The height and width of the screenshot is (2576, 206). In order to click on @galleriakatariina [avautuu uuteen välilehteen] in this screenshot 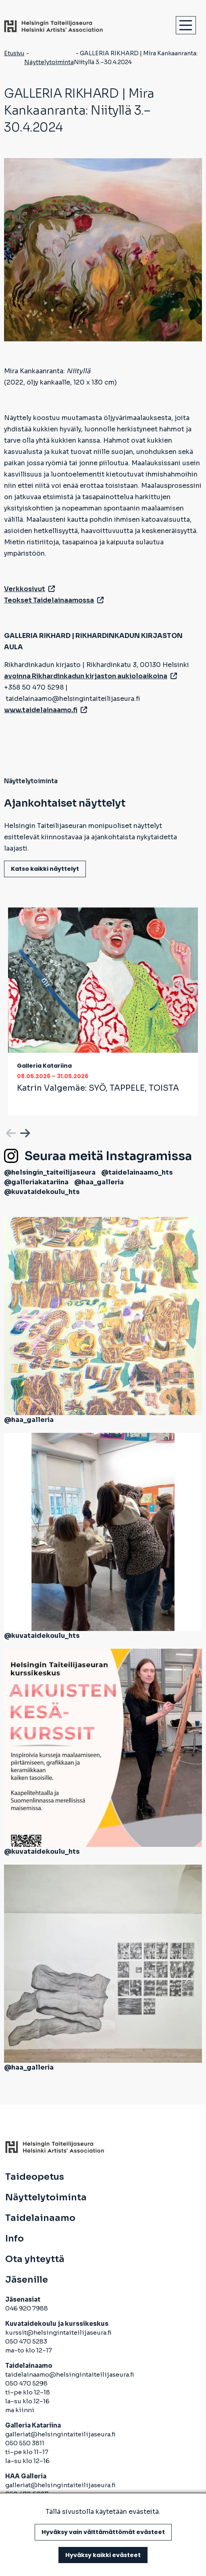, I will do `click(36, 1182)`.